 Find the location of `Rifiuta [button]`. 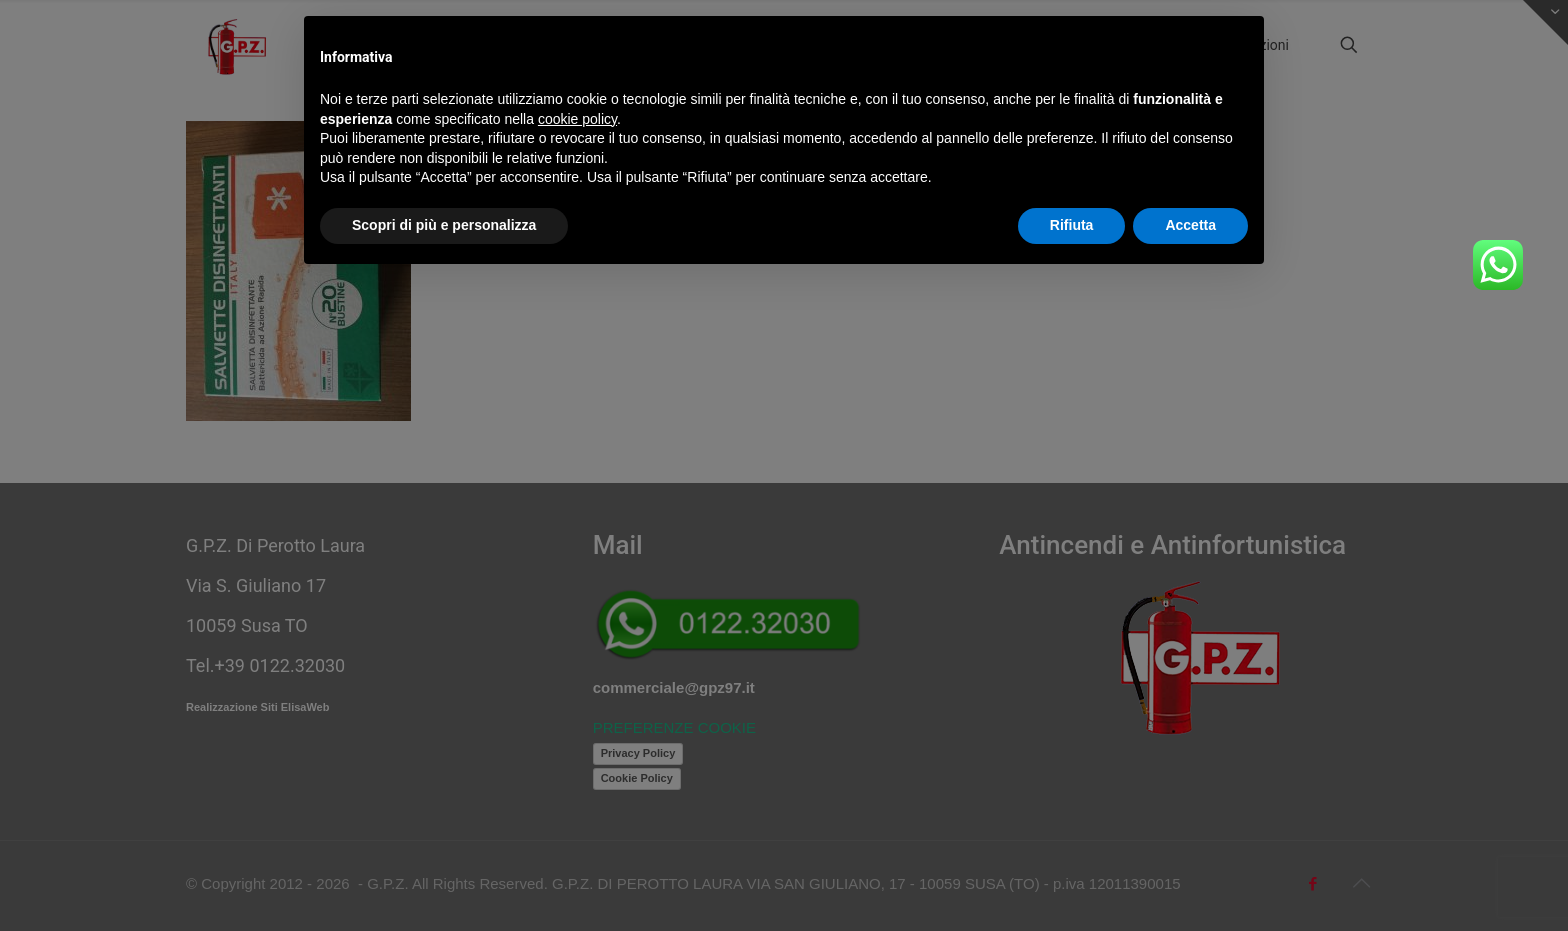

Rifiuta [button] is located at coordinates (1072, 225).